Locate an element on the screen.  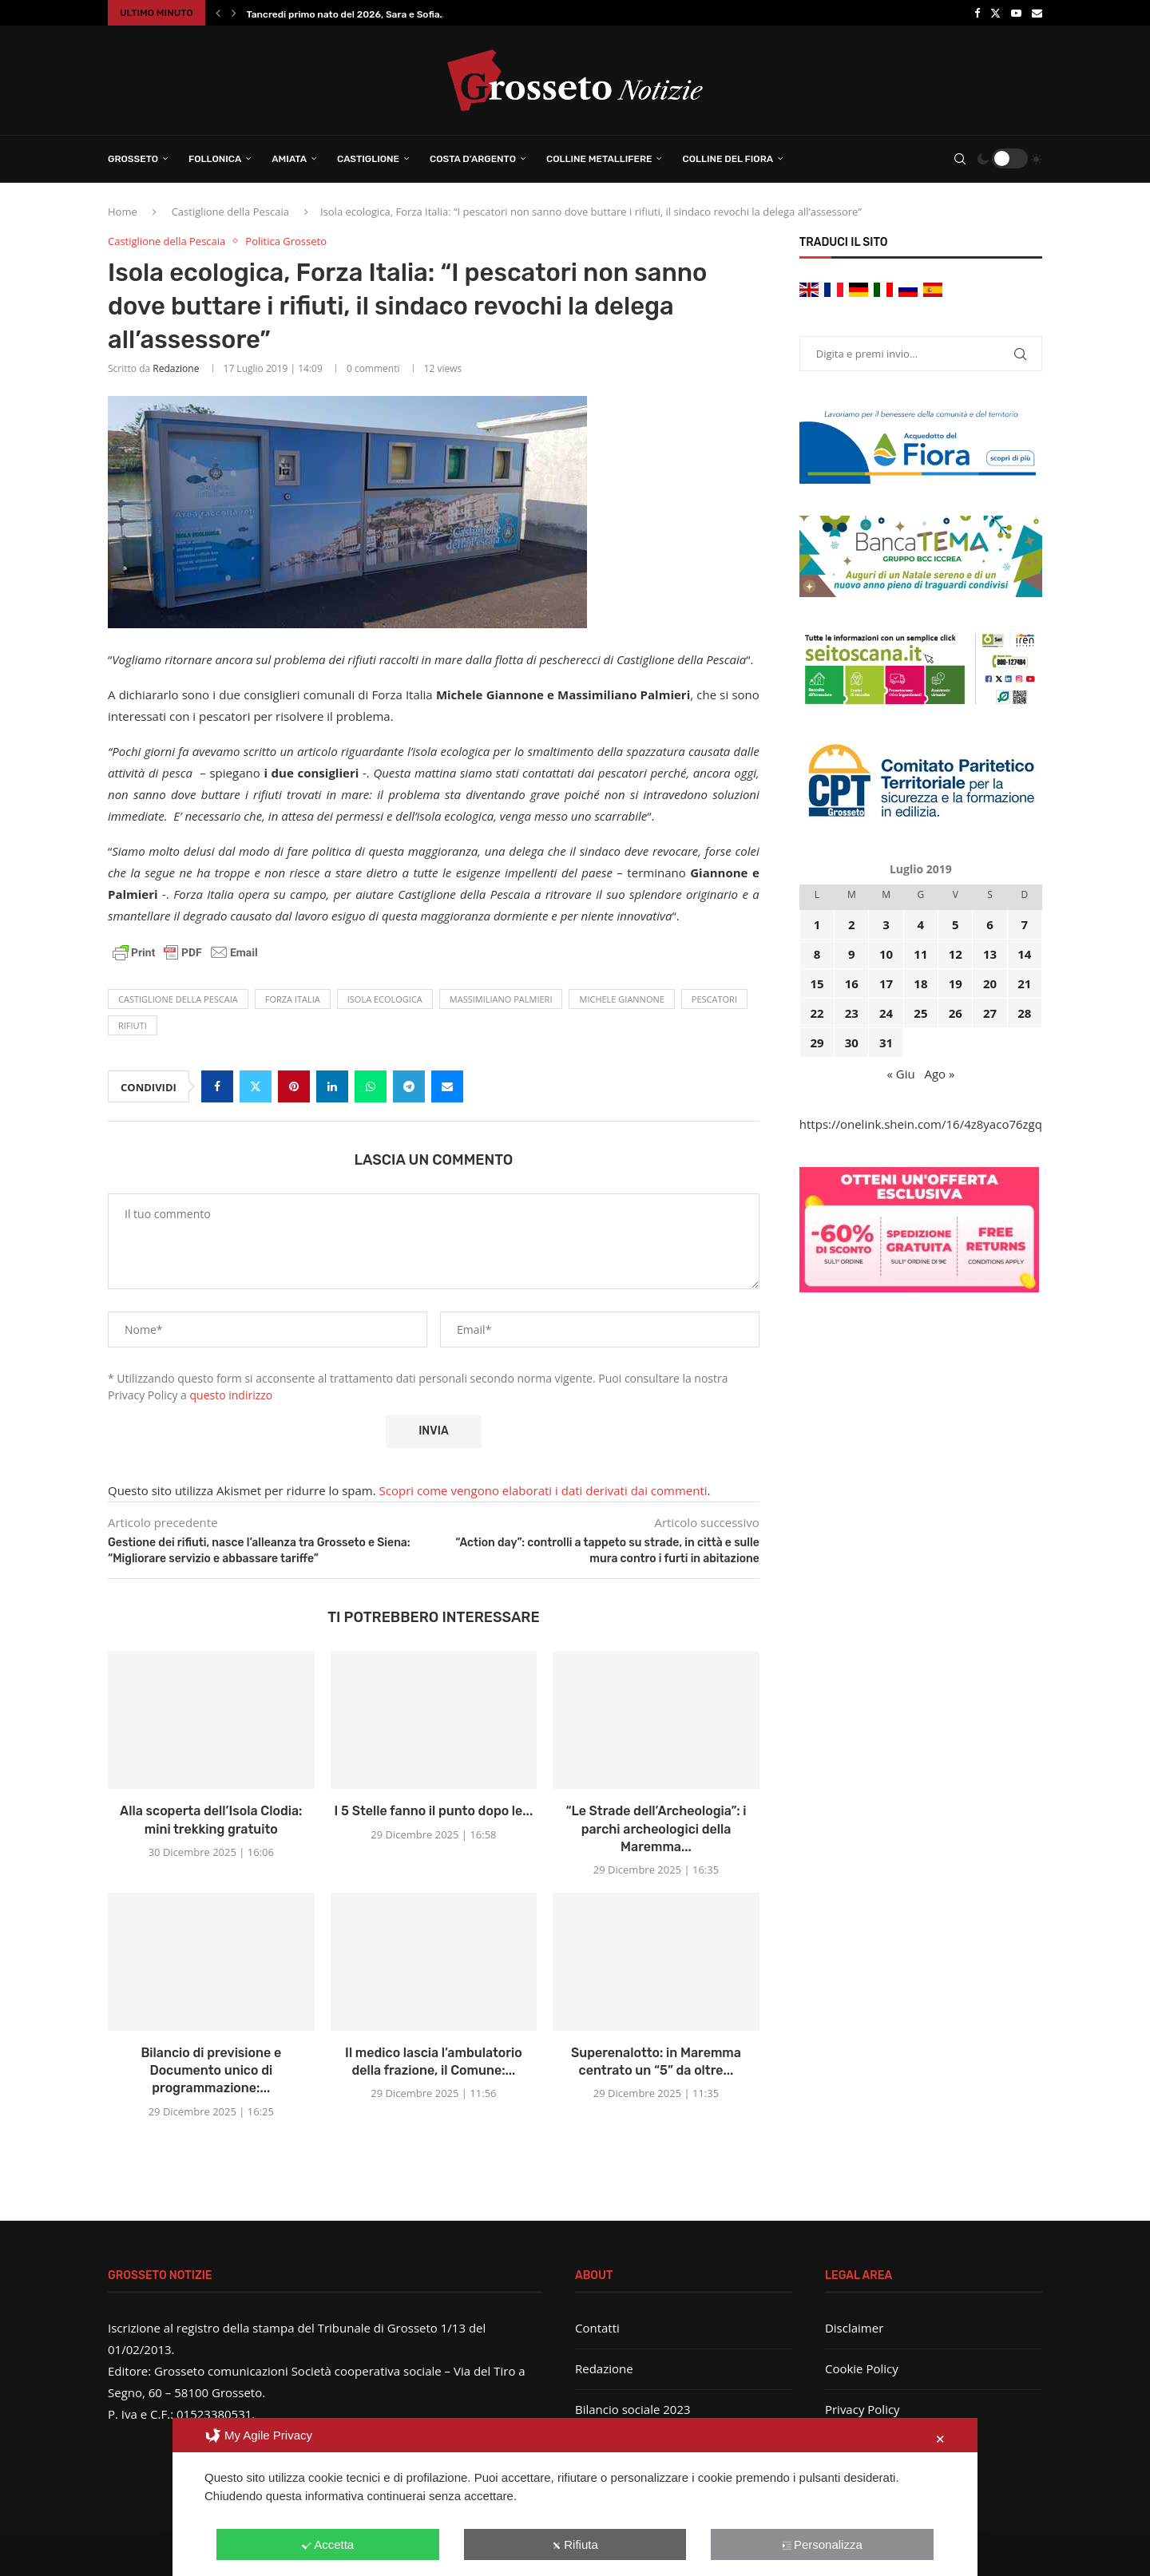
12 [Articoli pubblicati in 12 July 2019] is located at coordinates (955, 954).